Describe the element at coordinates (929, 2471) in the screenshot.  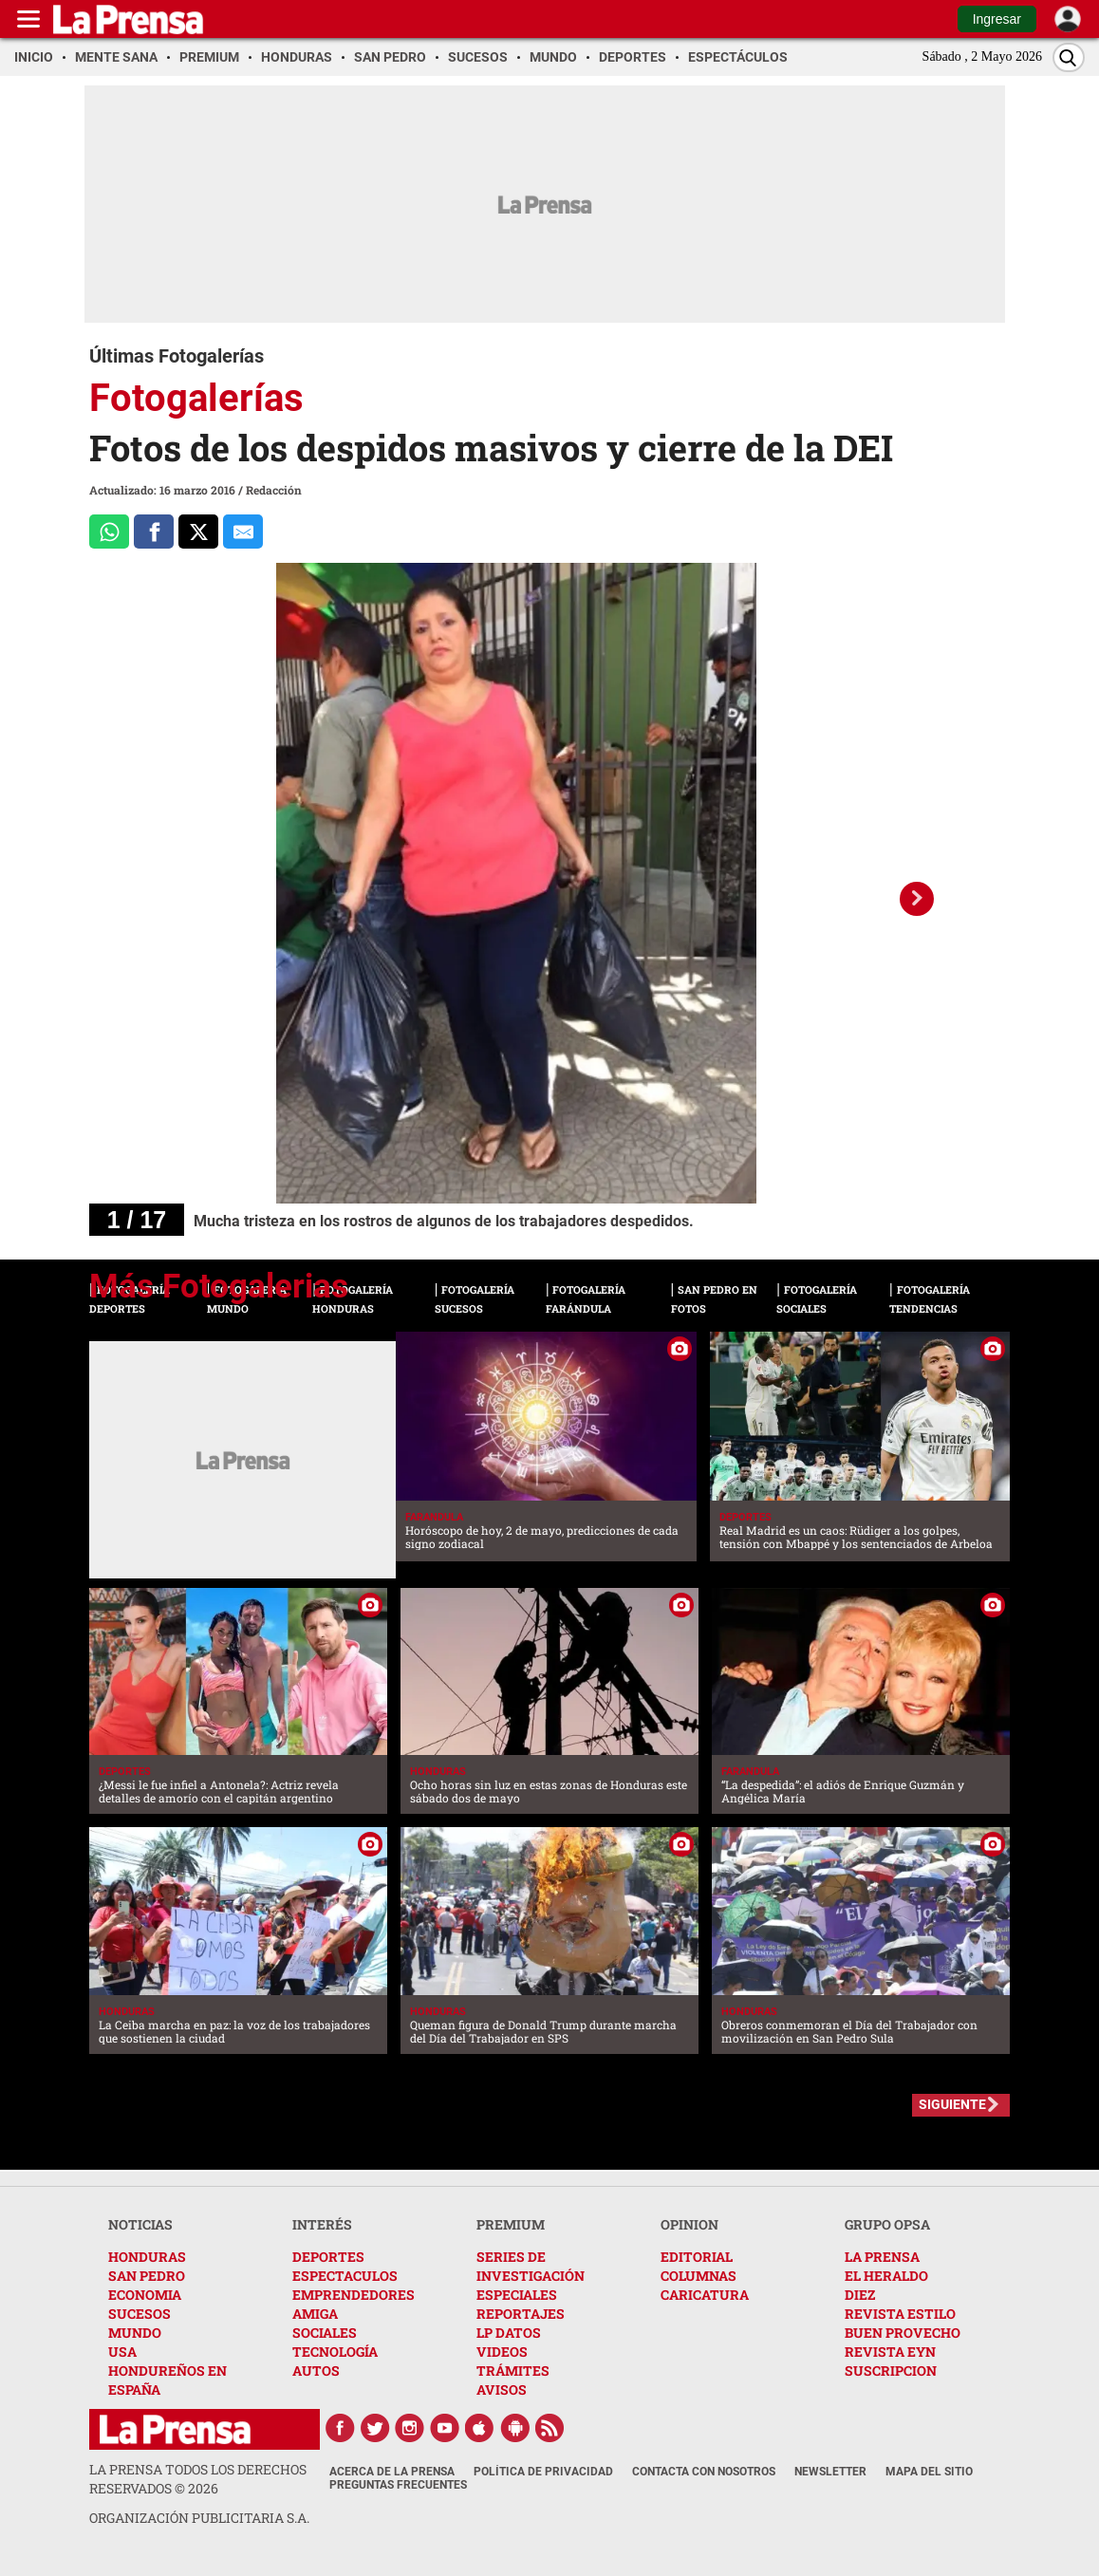
I see `Mapa del Sitio` at that location.